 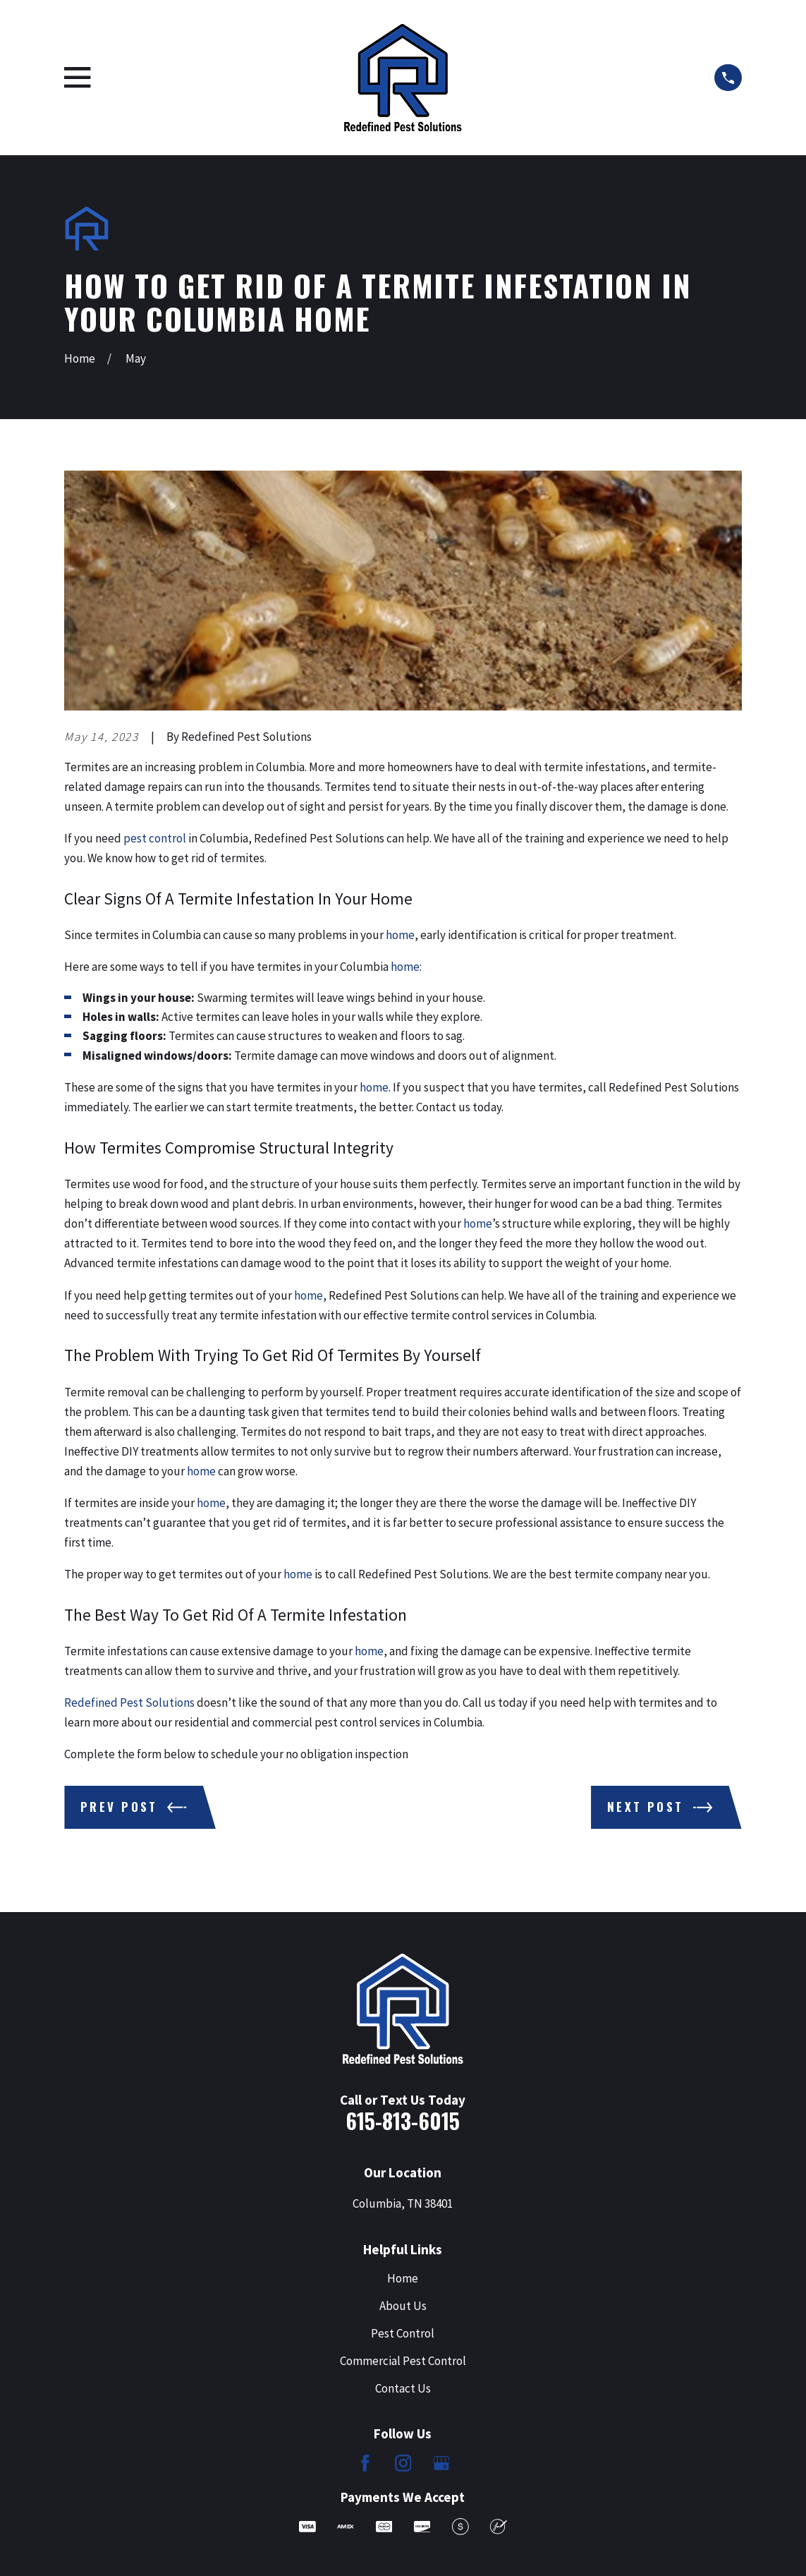 I want to click on Pest Control, so click(x=402, y=2333).